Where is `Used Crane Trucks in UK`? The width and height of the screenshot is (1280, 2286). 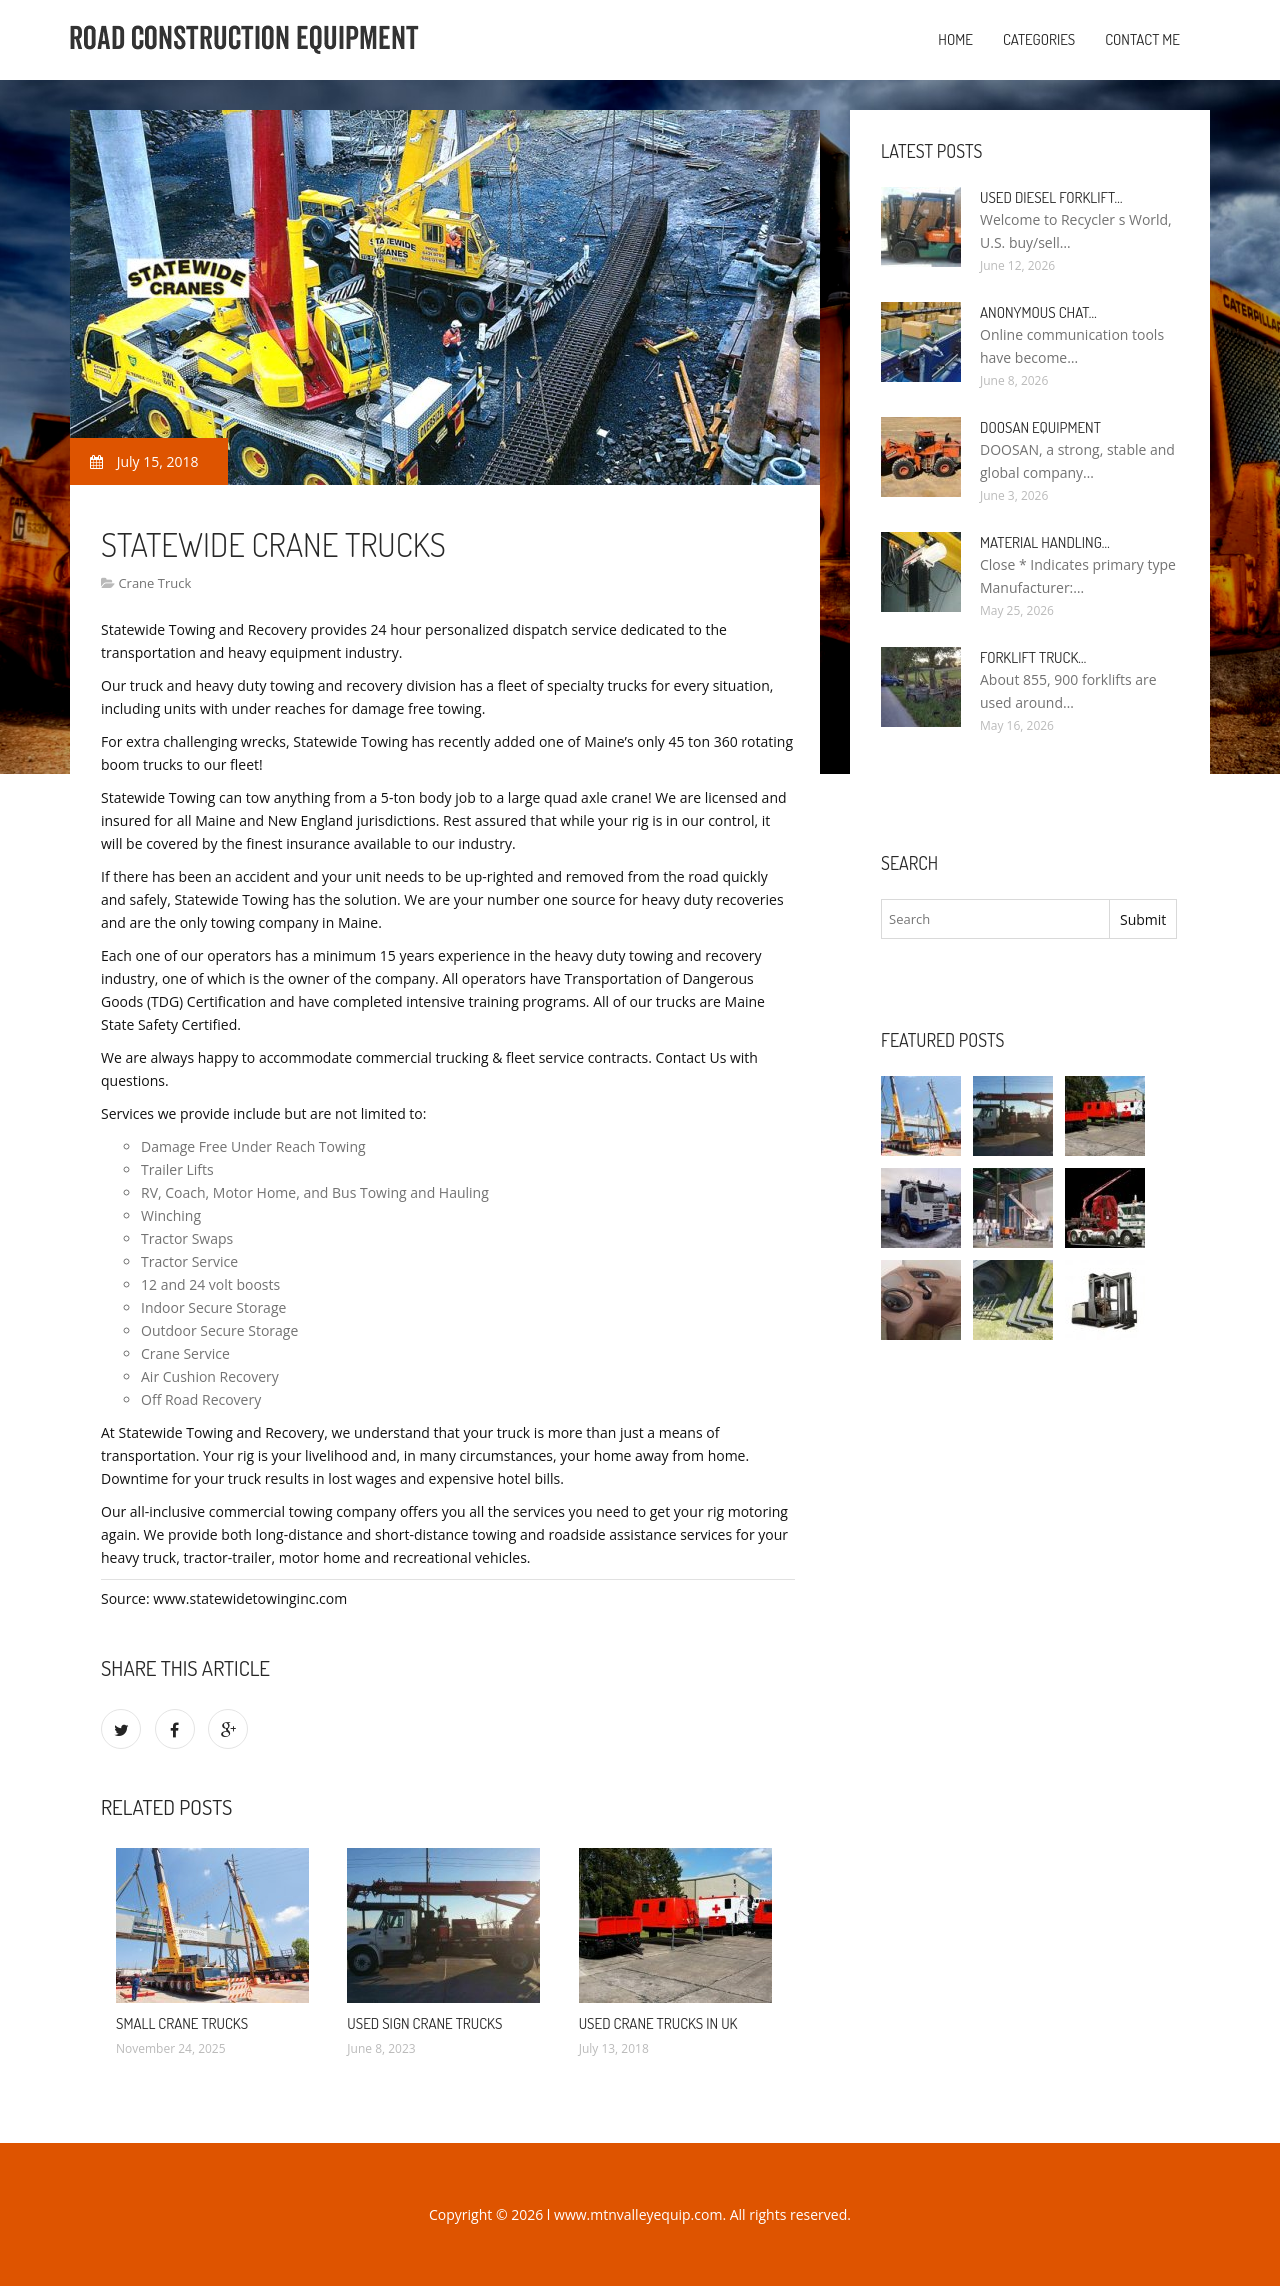 Used Crane Trucks in UK is located at coordinates (658, 2023).